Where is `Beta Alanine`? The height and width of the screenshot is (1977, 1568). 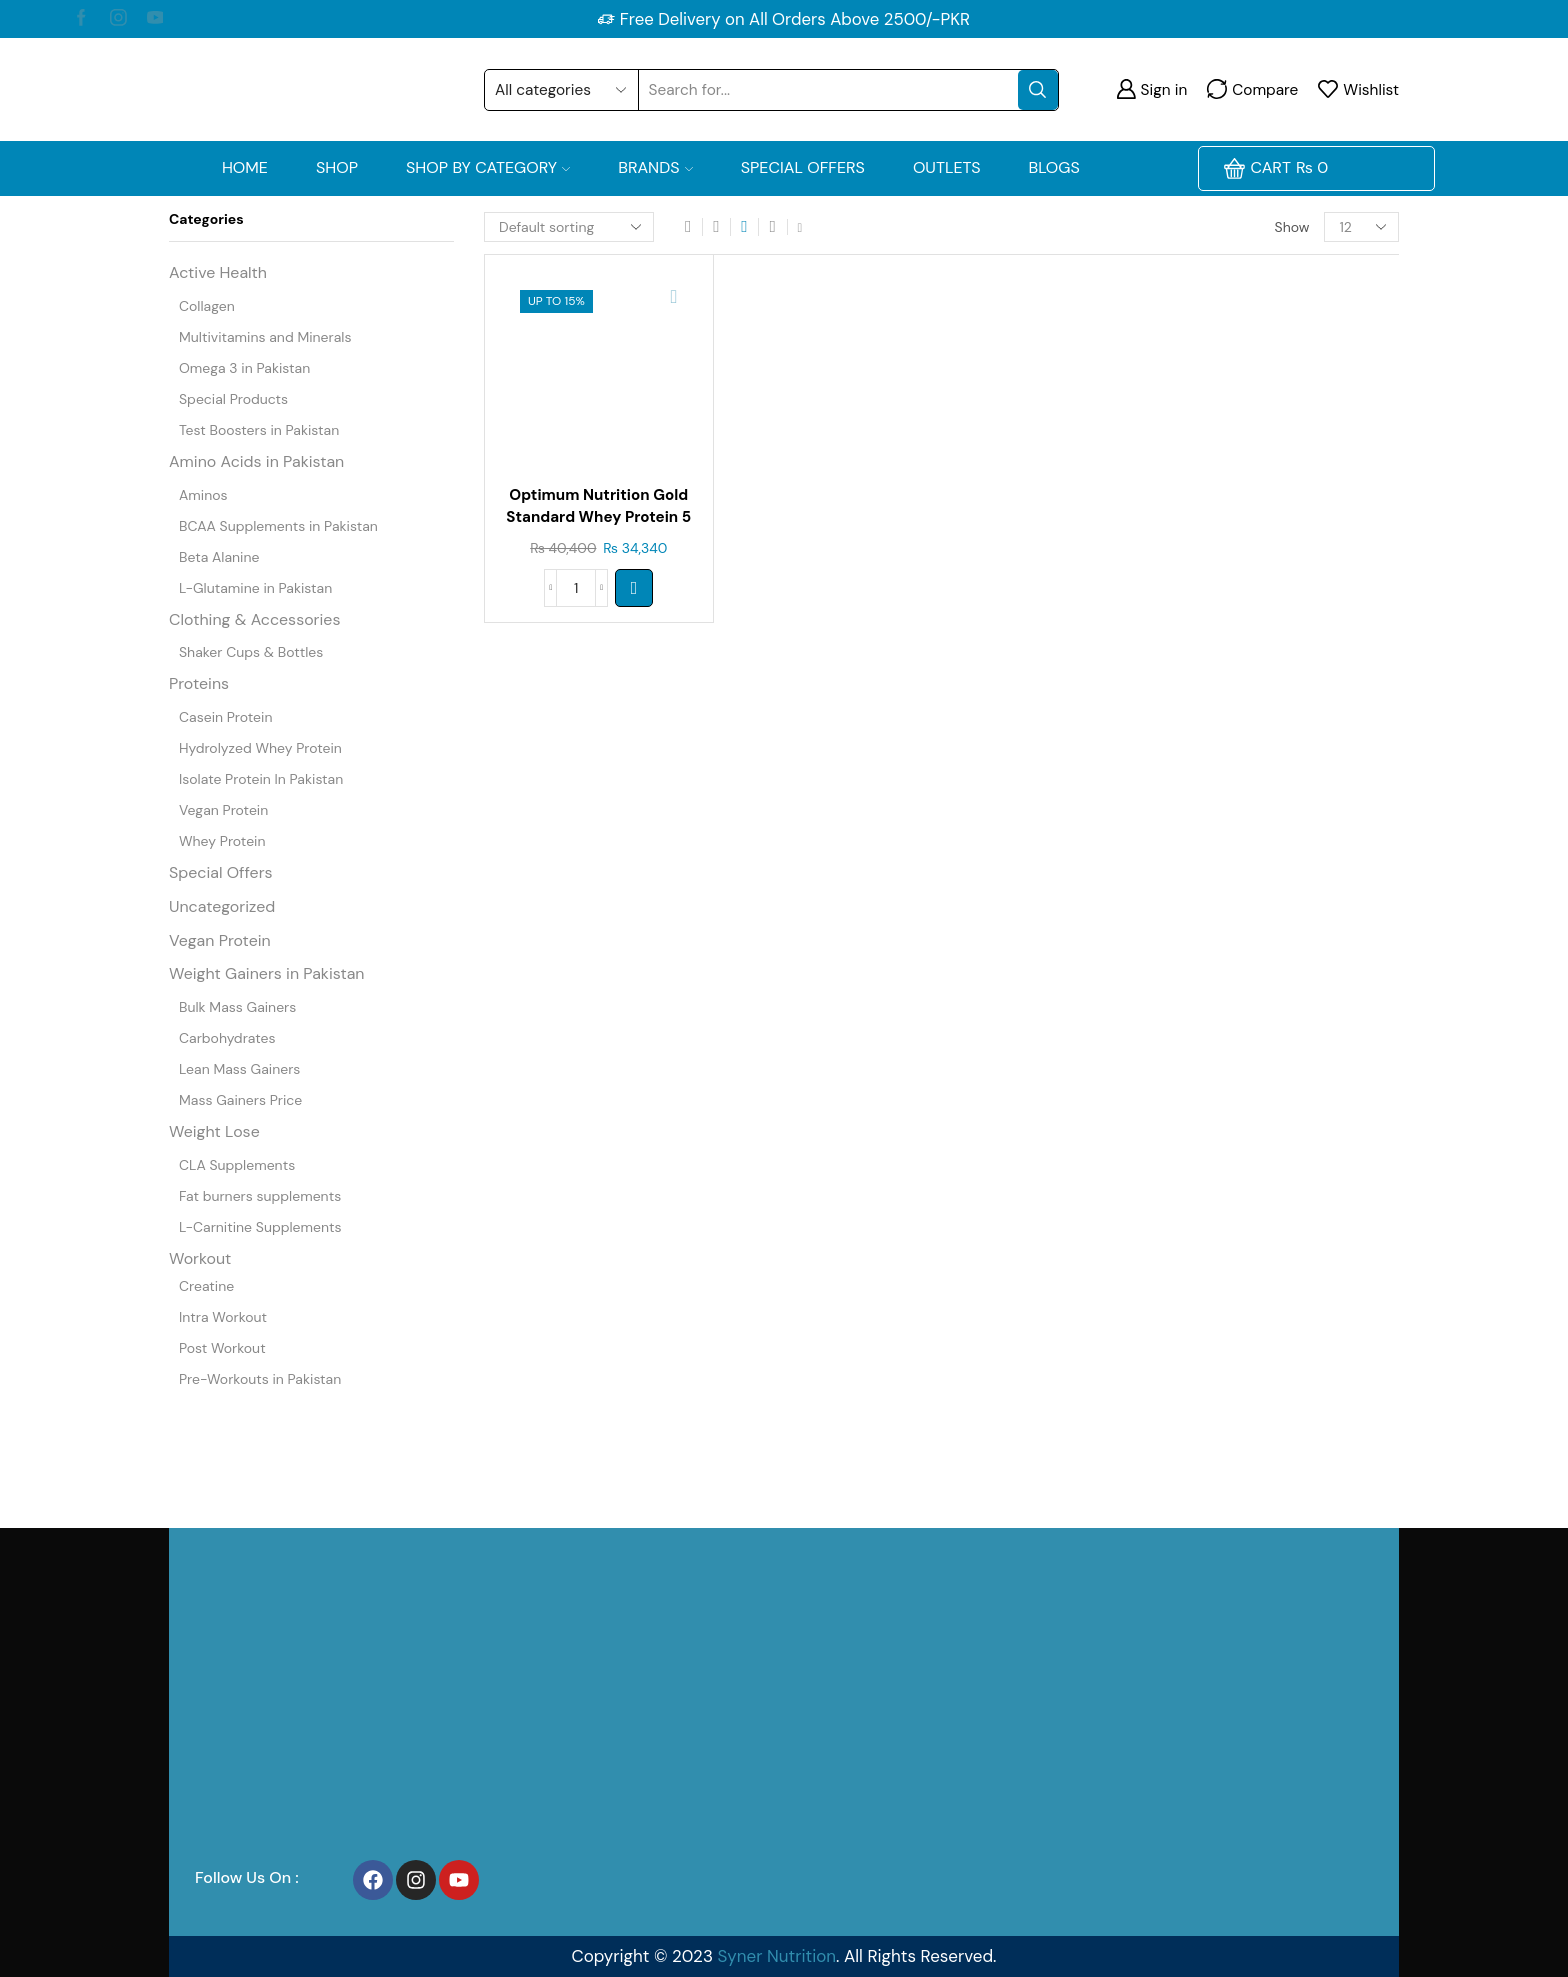 Beta Alanine is located at coordinates (219, 557).